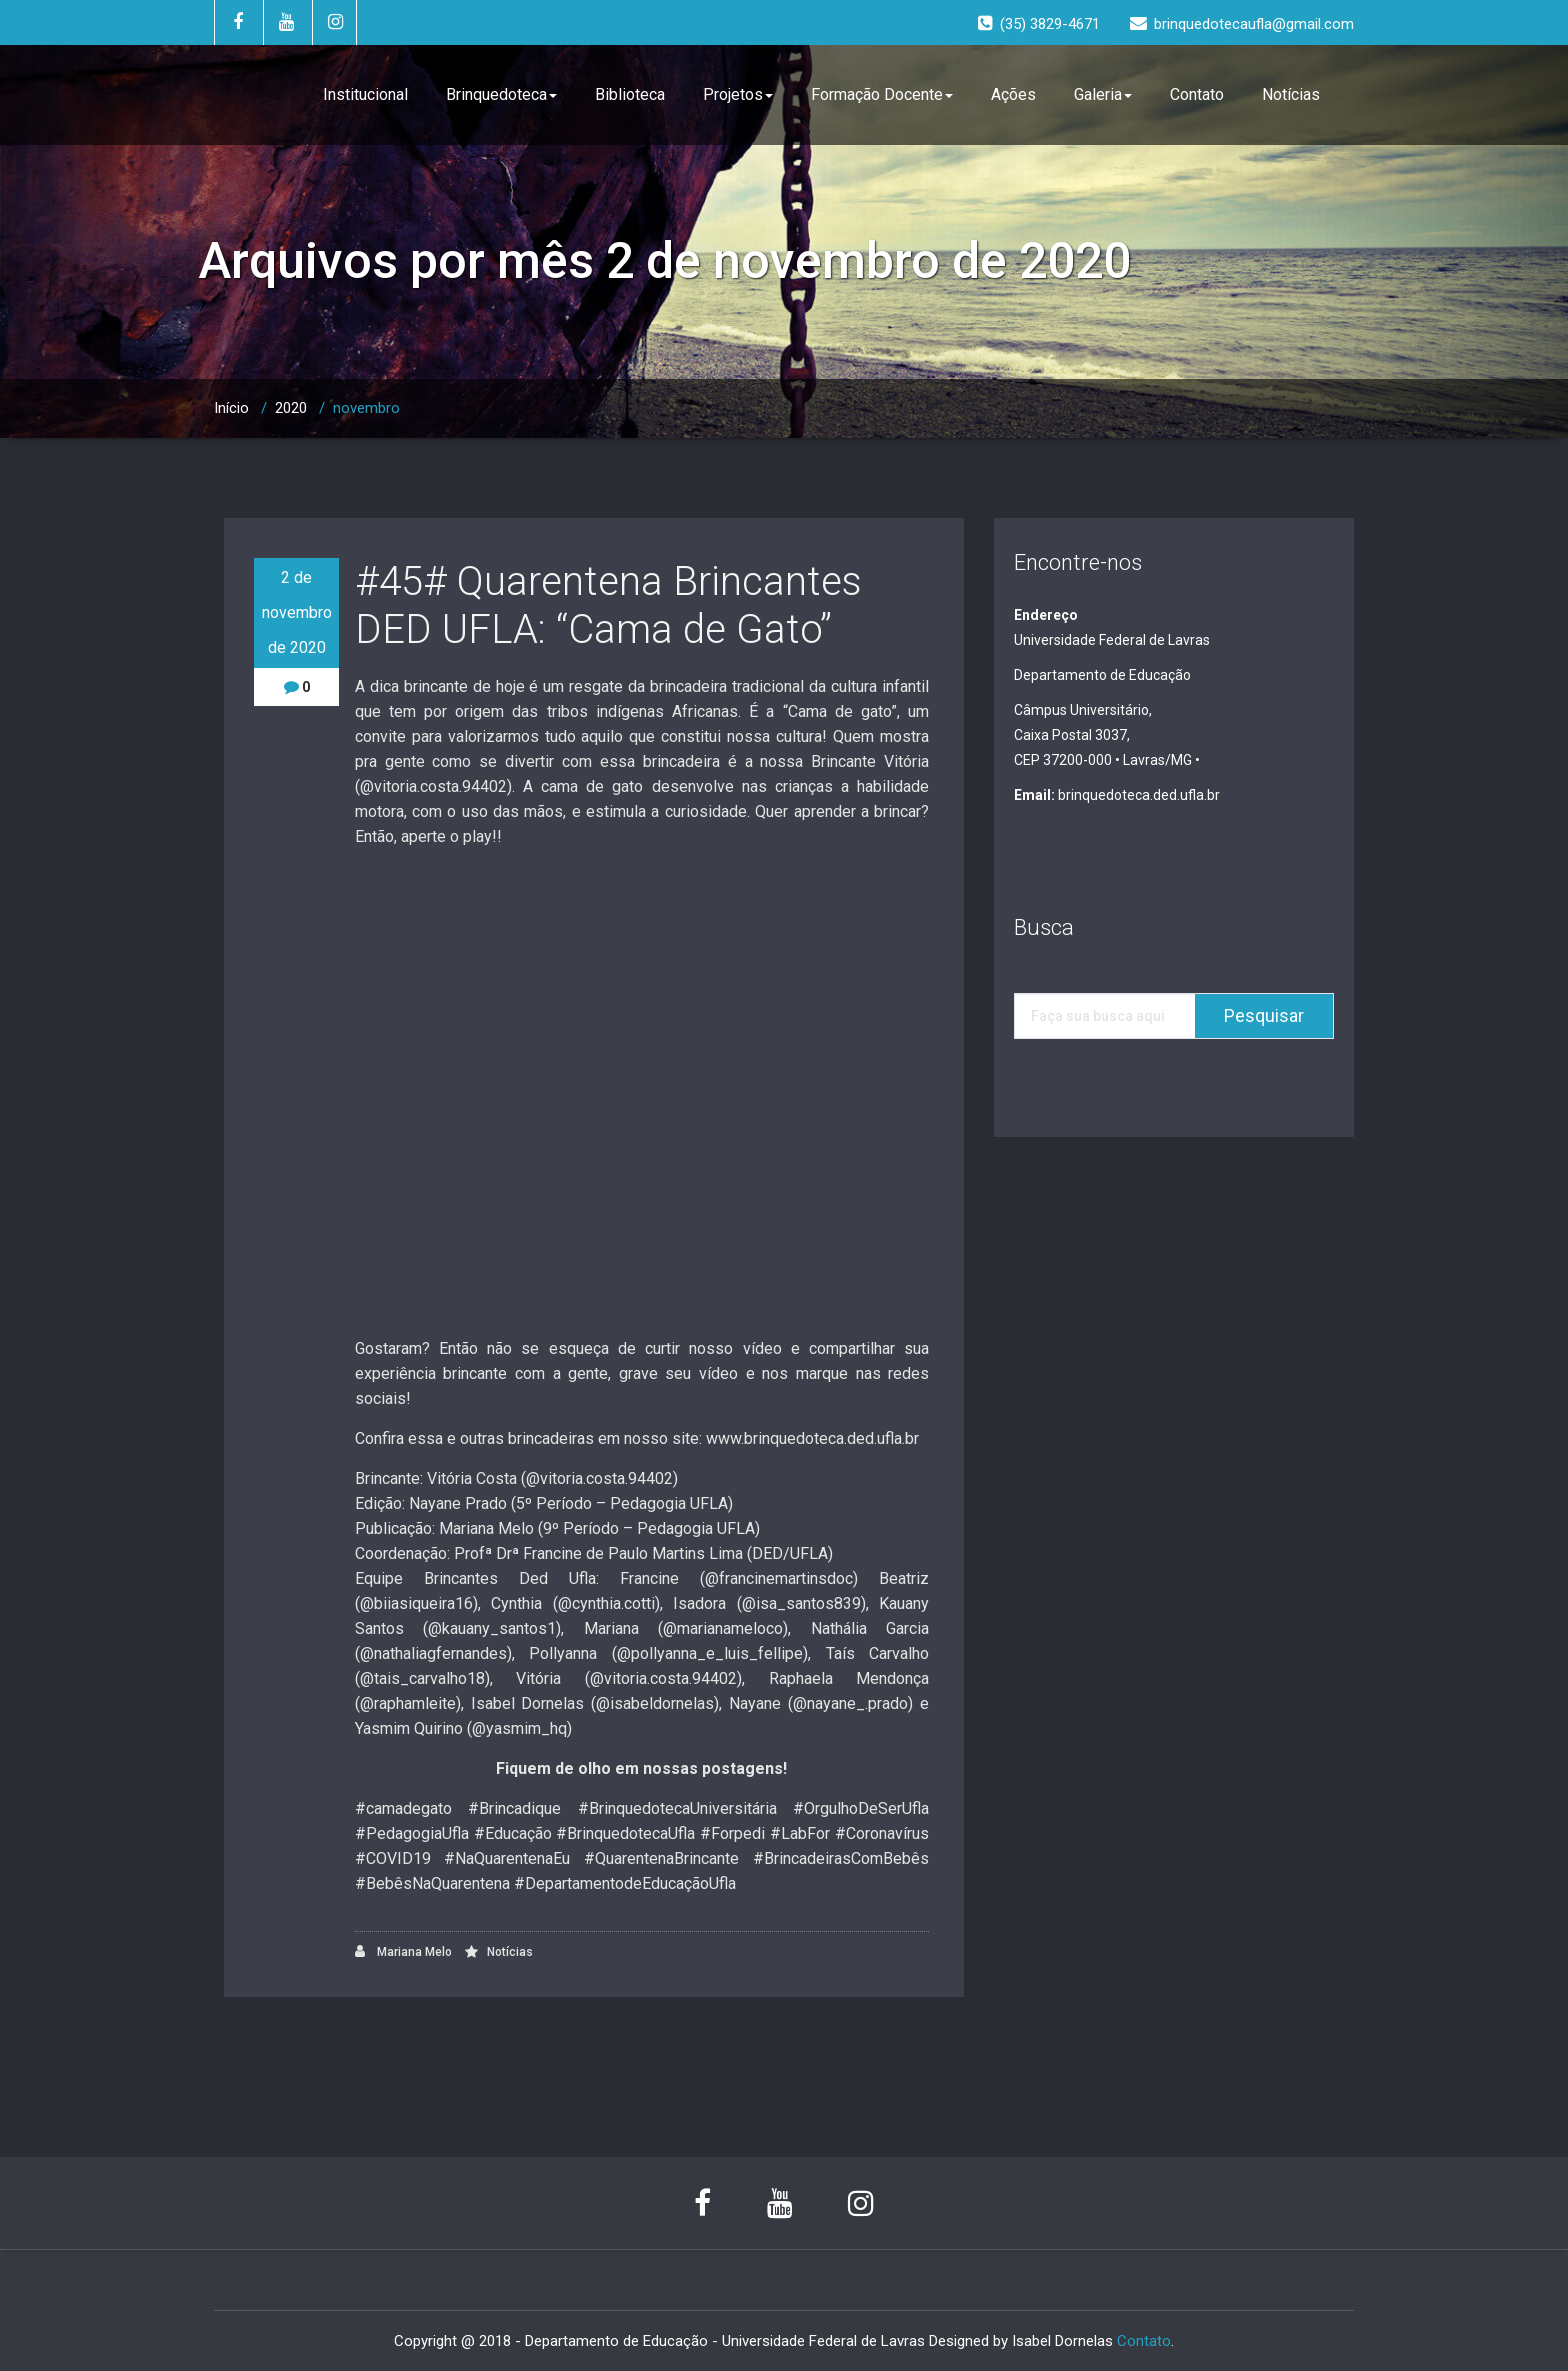 This screenshot has height=2371, width=1568. I want to click on Início, so click(231, 408).